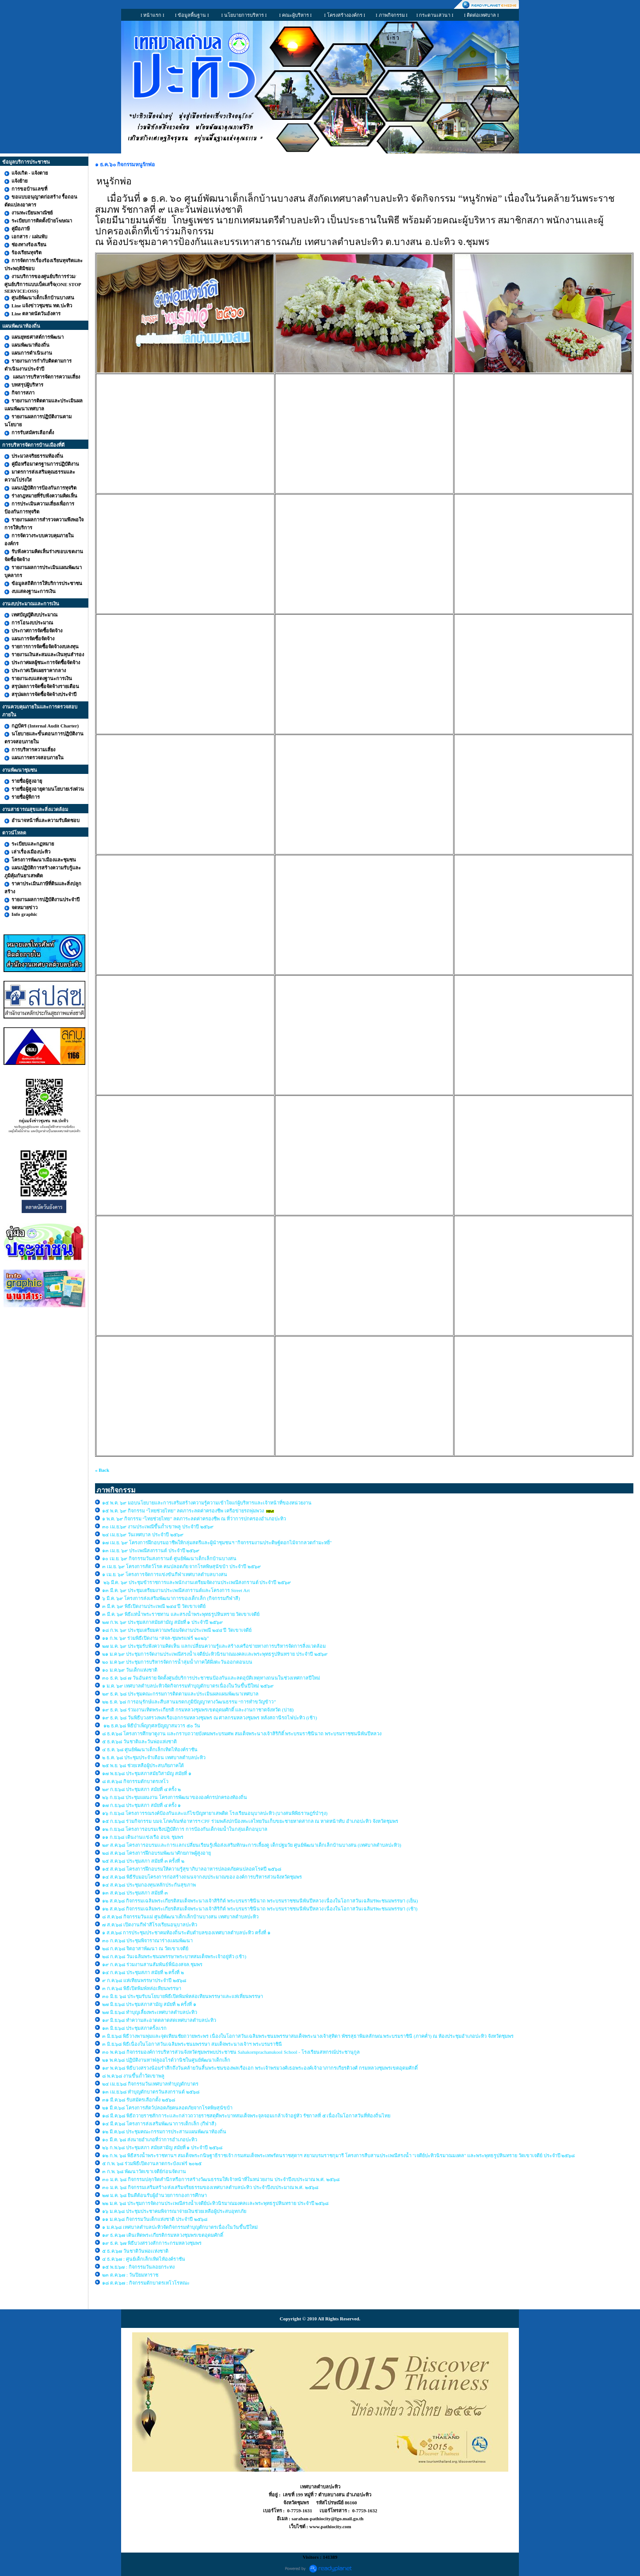  Describe the element at coordinates (183, 1510) in the screenshot. I see `๑๕ พ.ค. ๖๙ กิจกรรม “ไทยช่วยไทย” ลดภาระลดค่าครองชีพ เครือข่ายรถพุ่มพวง` at that location.